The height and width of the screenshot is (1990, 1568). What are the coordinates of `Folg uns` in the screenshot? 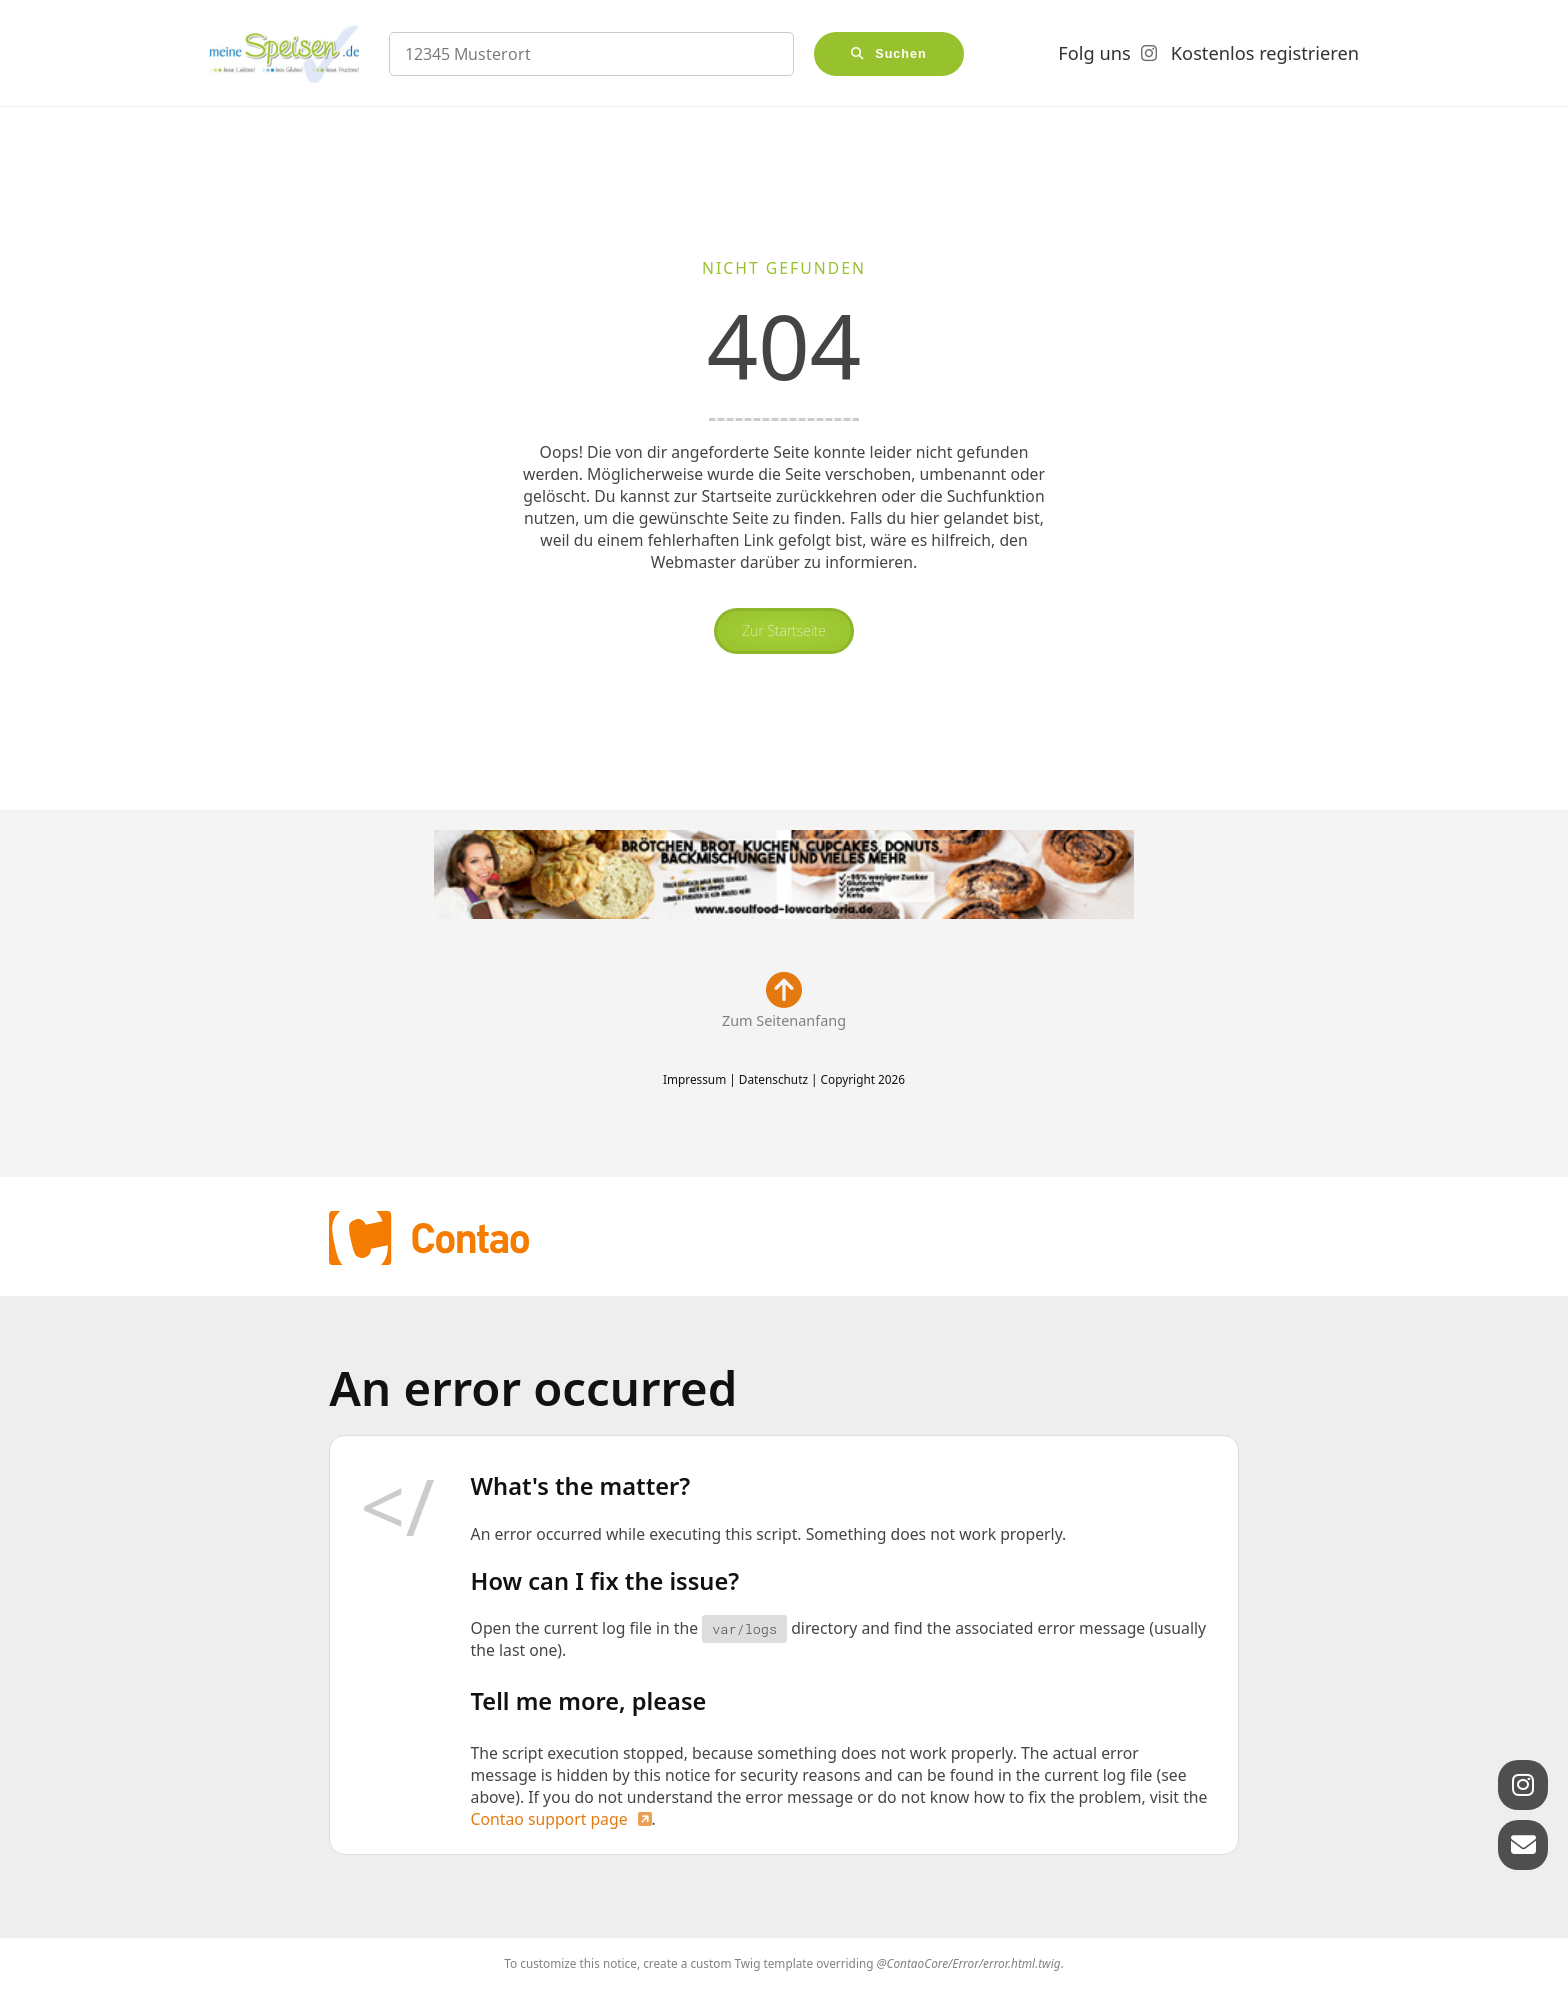 It's located at (1094, 53).